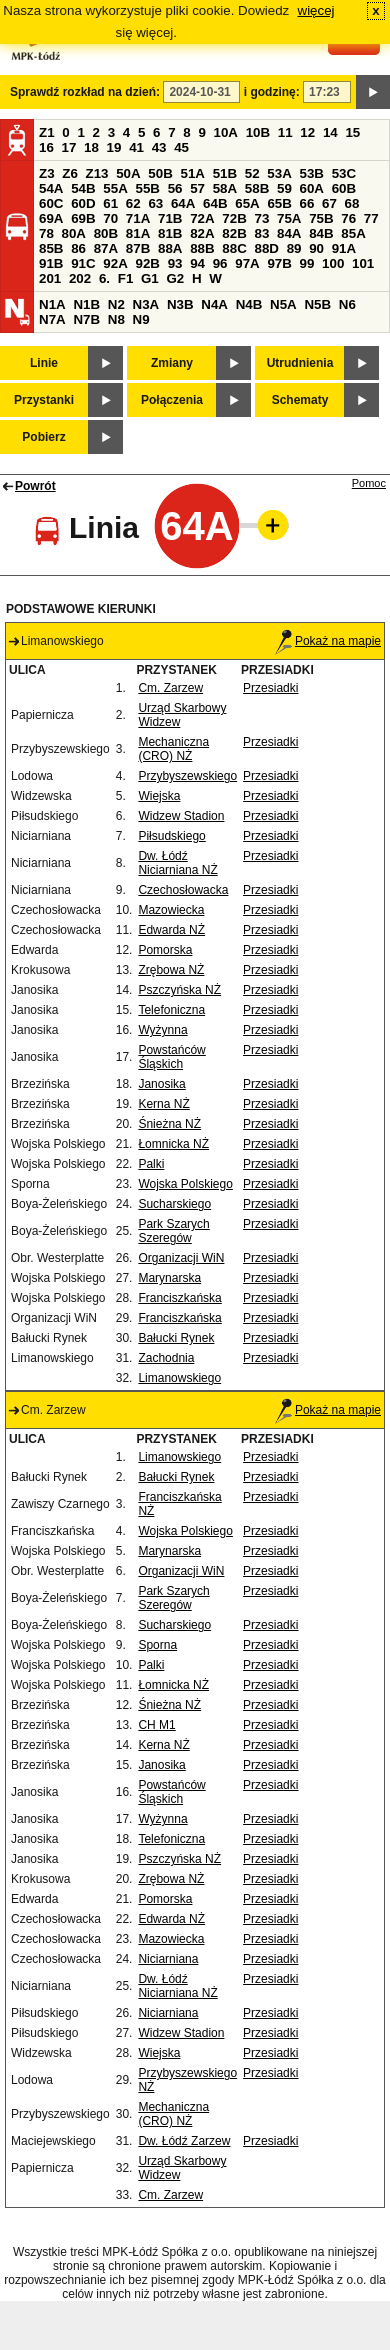  I want to click on N1B, so click(86, 304).